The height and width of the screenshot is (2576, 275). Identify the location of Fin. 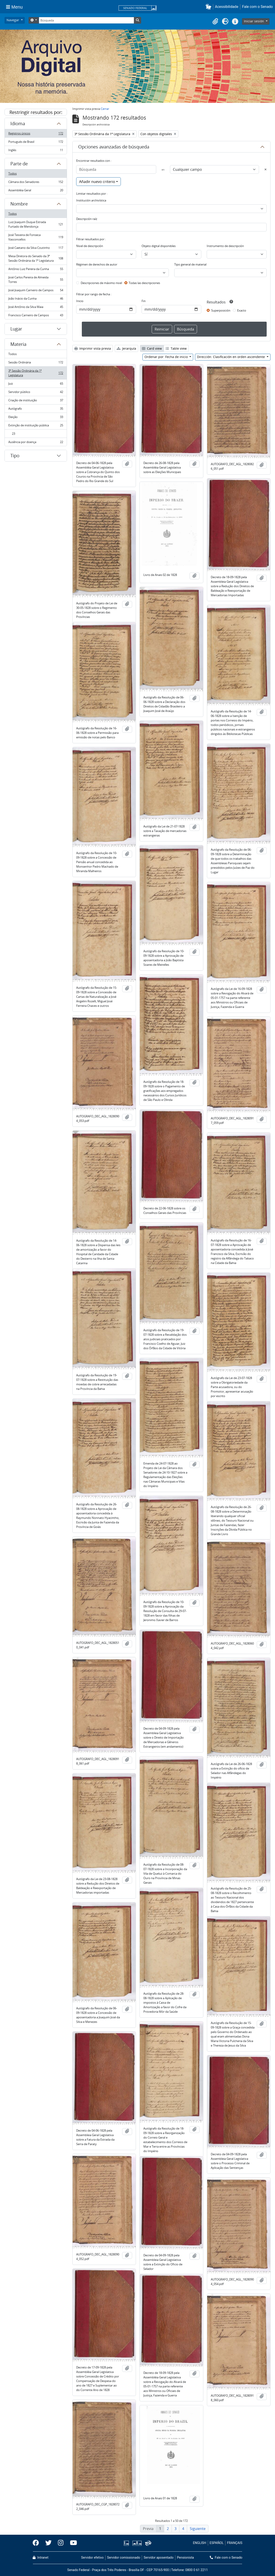
(144, 301).